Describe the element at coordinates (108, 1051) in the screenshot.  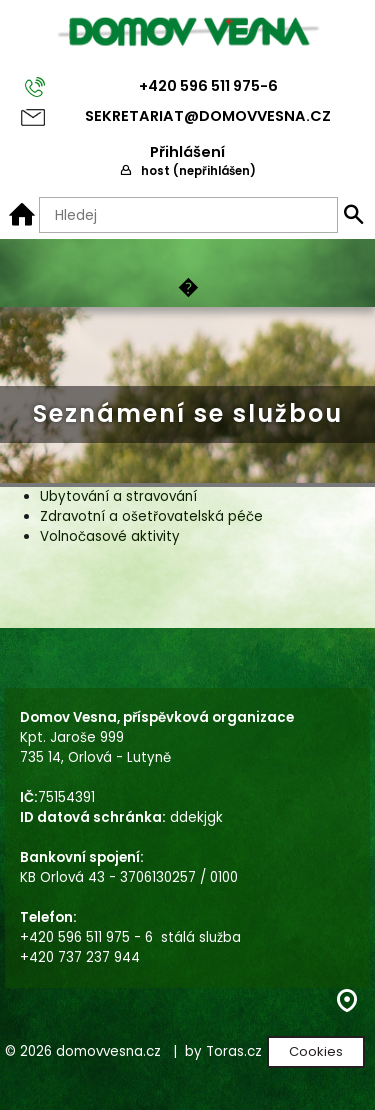
I see `domovvesna.cz` at that location.